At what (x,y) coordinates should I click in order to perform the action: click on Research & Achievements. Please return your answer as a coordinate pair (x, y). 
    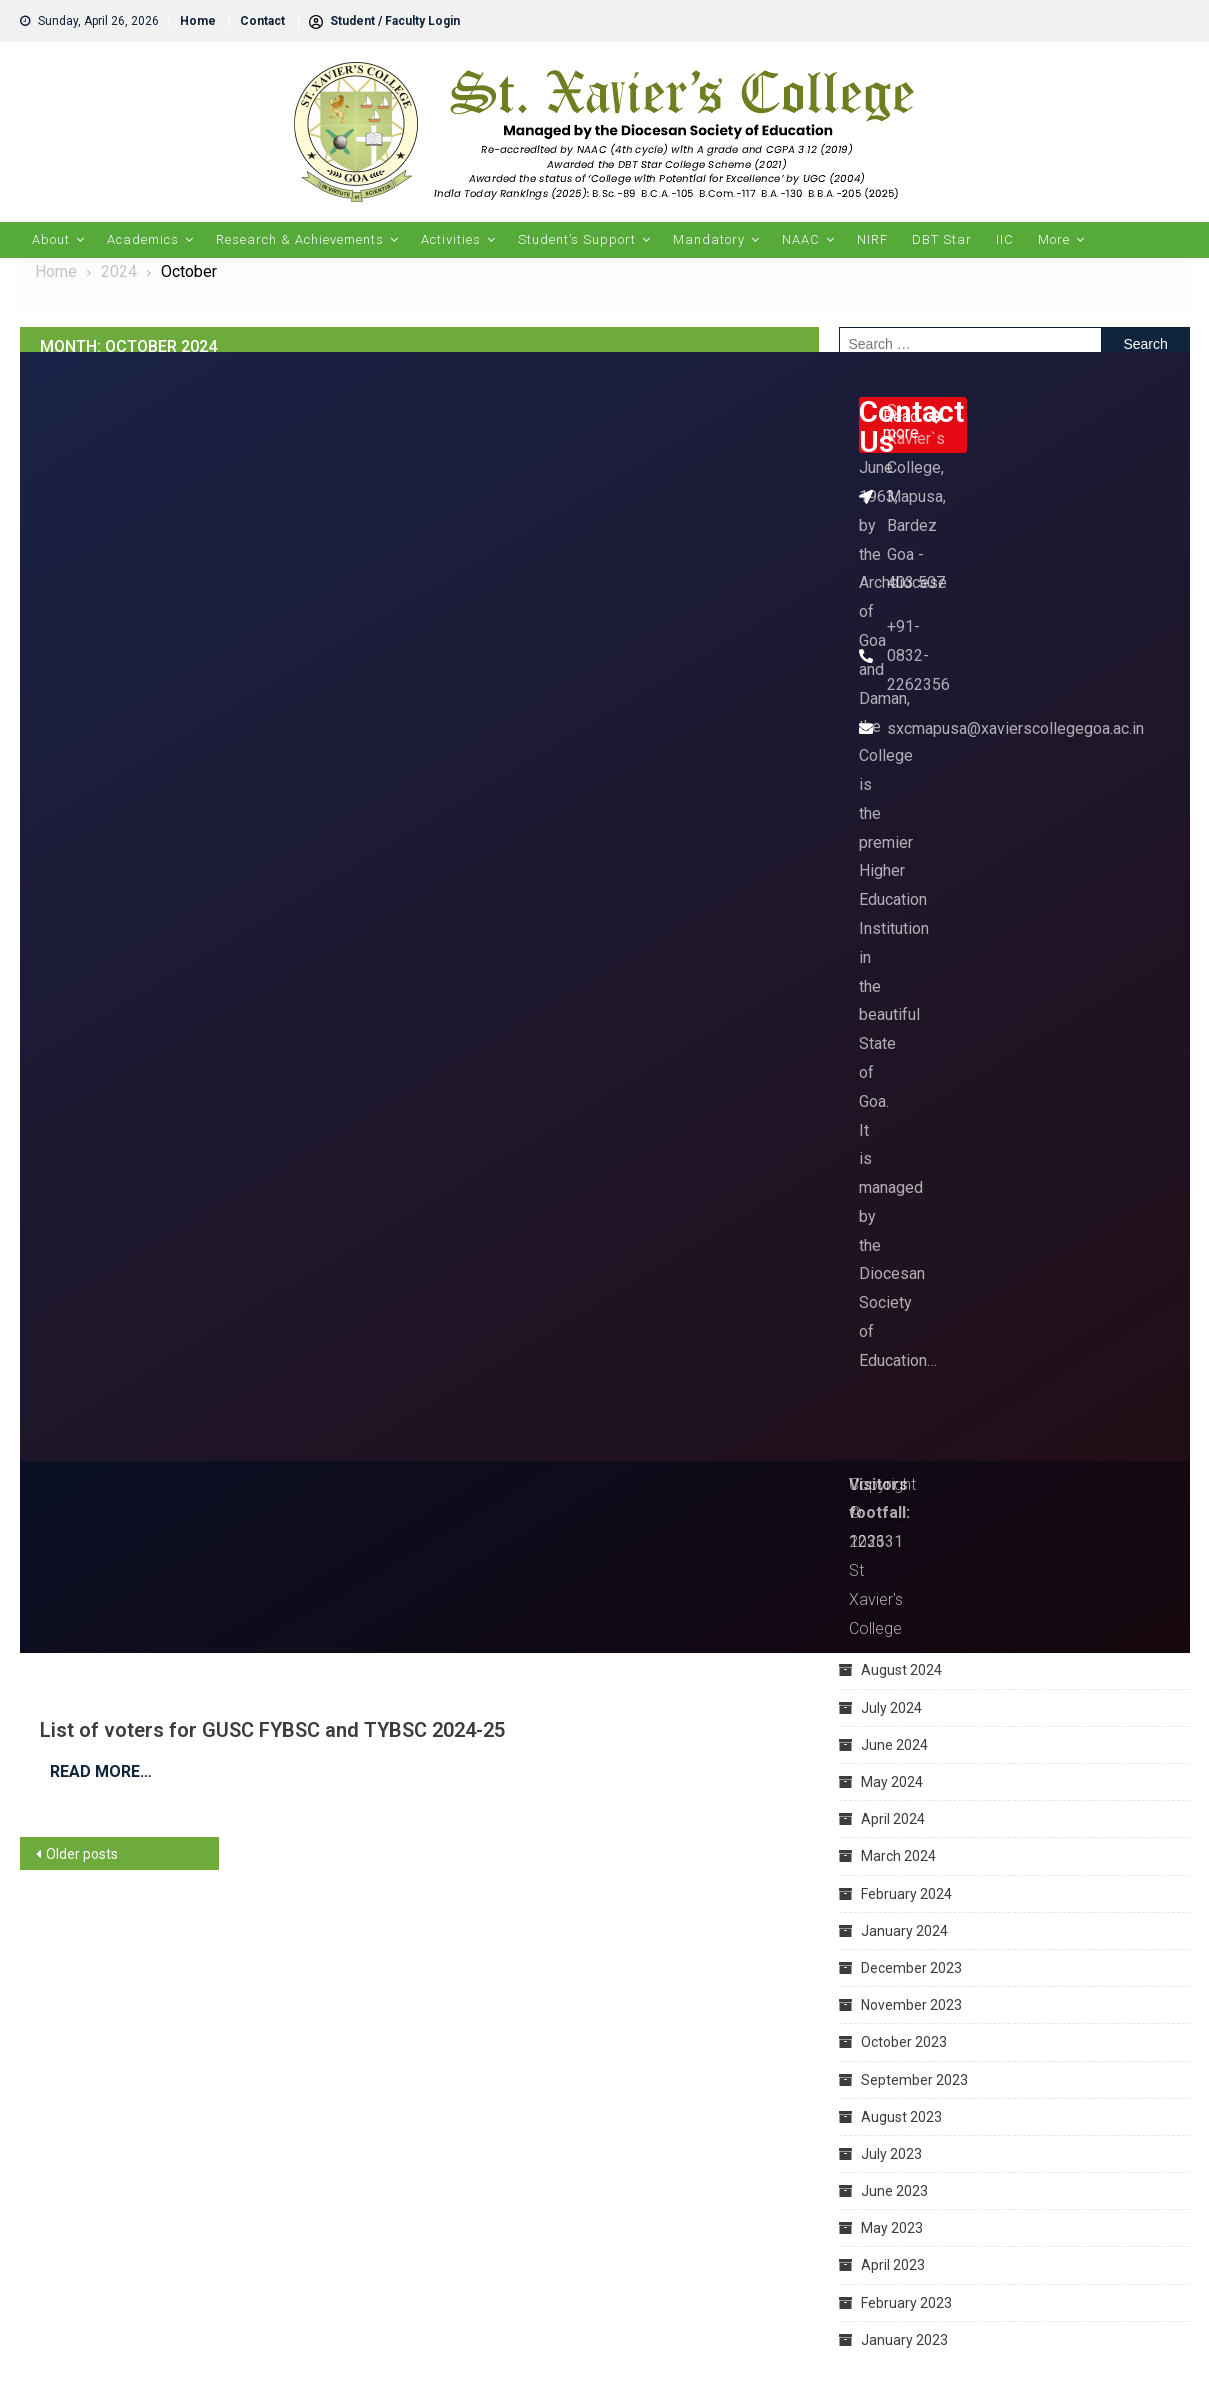
    Looking at the image, I should click on (300, 239).